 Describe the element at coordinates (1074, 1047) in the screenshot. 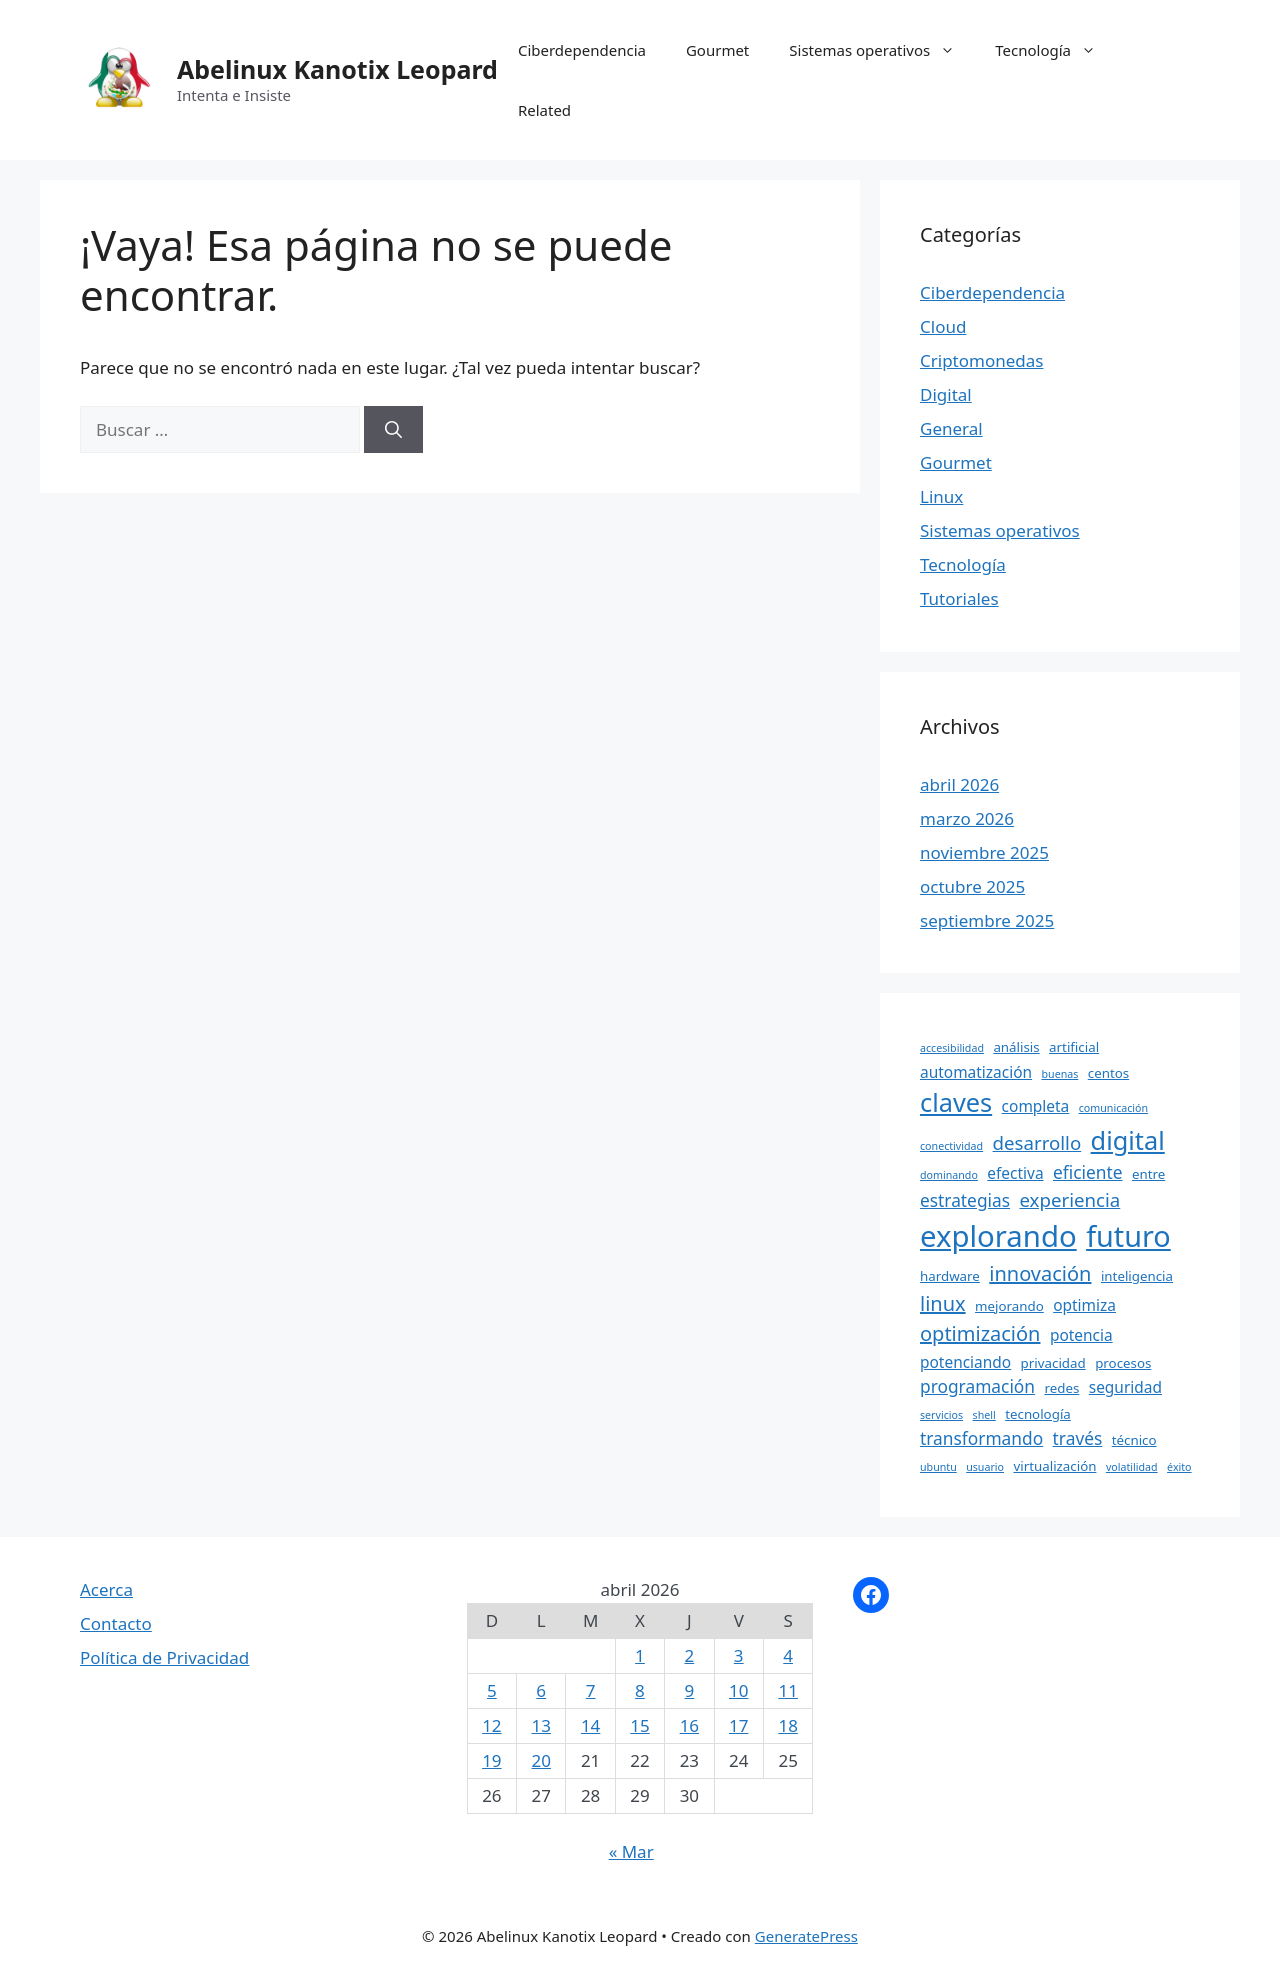

I see `artificial [artificial (4 elementos)]` at that location.